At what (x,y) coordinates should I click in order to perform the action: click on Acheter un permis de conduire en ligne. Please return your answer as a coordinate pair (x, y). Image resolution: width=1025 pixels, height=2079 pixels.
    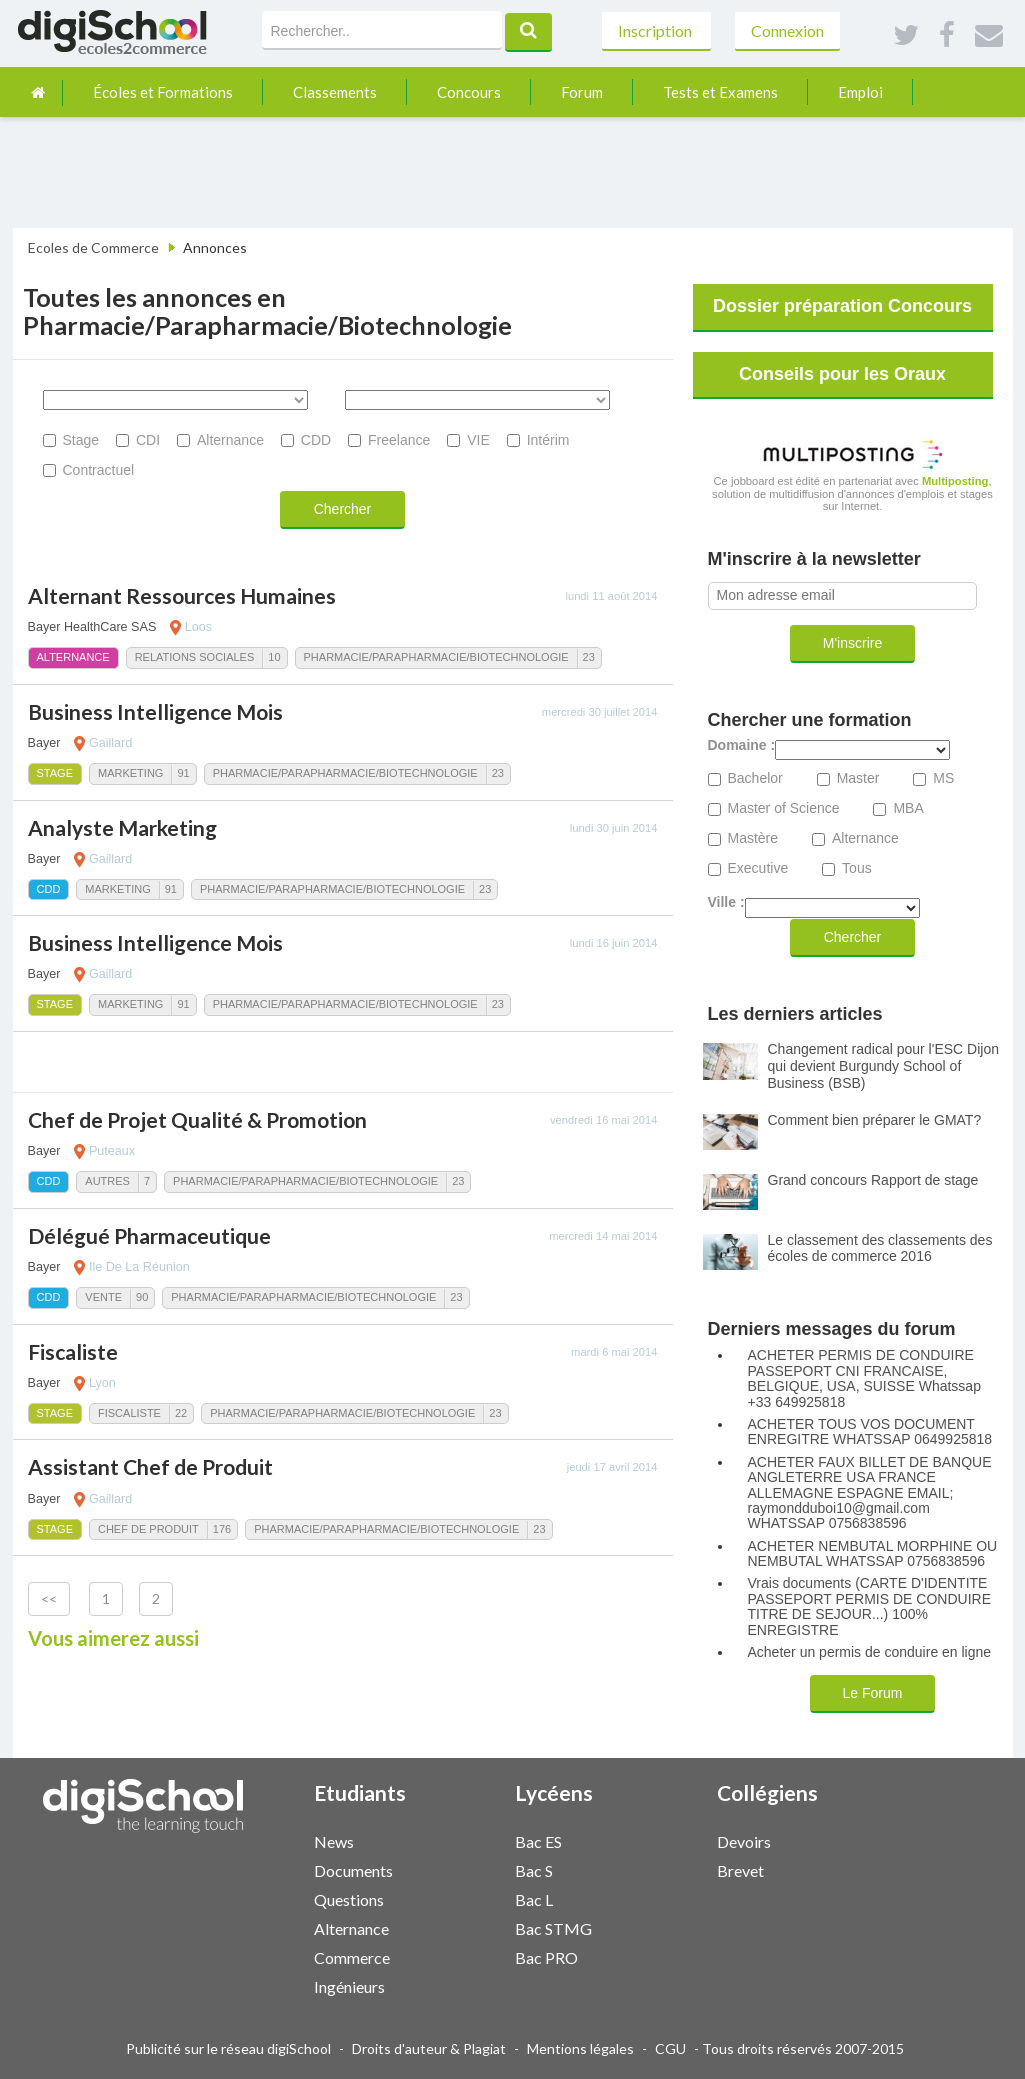
    Looking at the image, I should click on (870, 1652).